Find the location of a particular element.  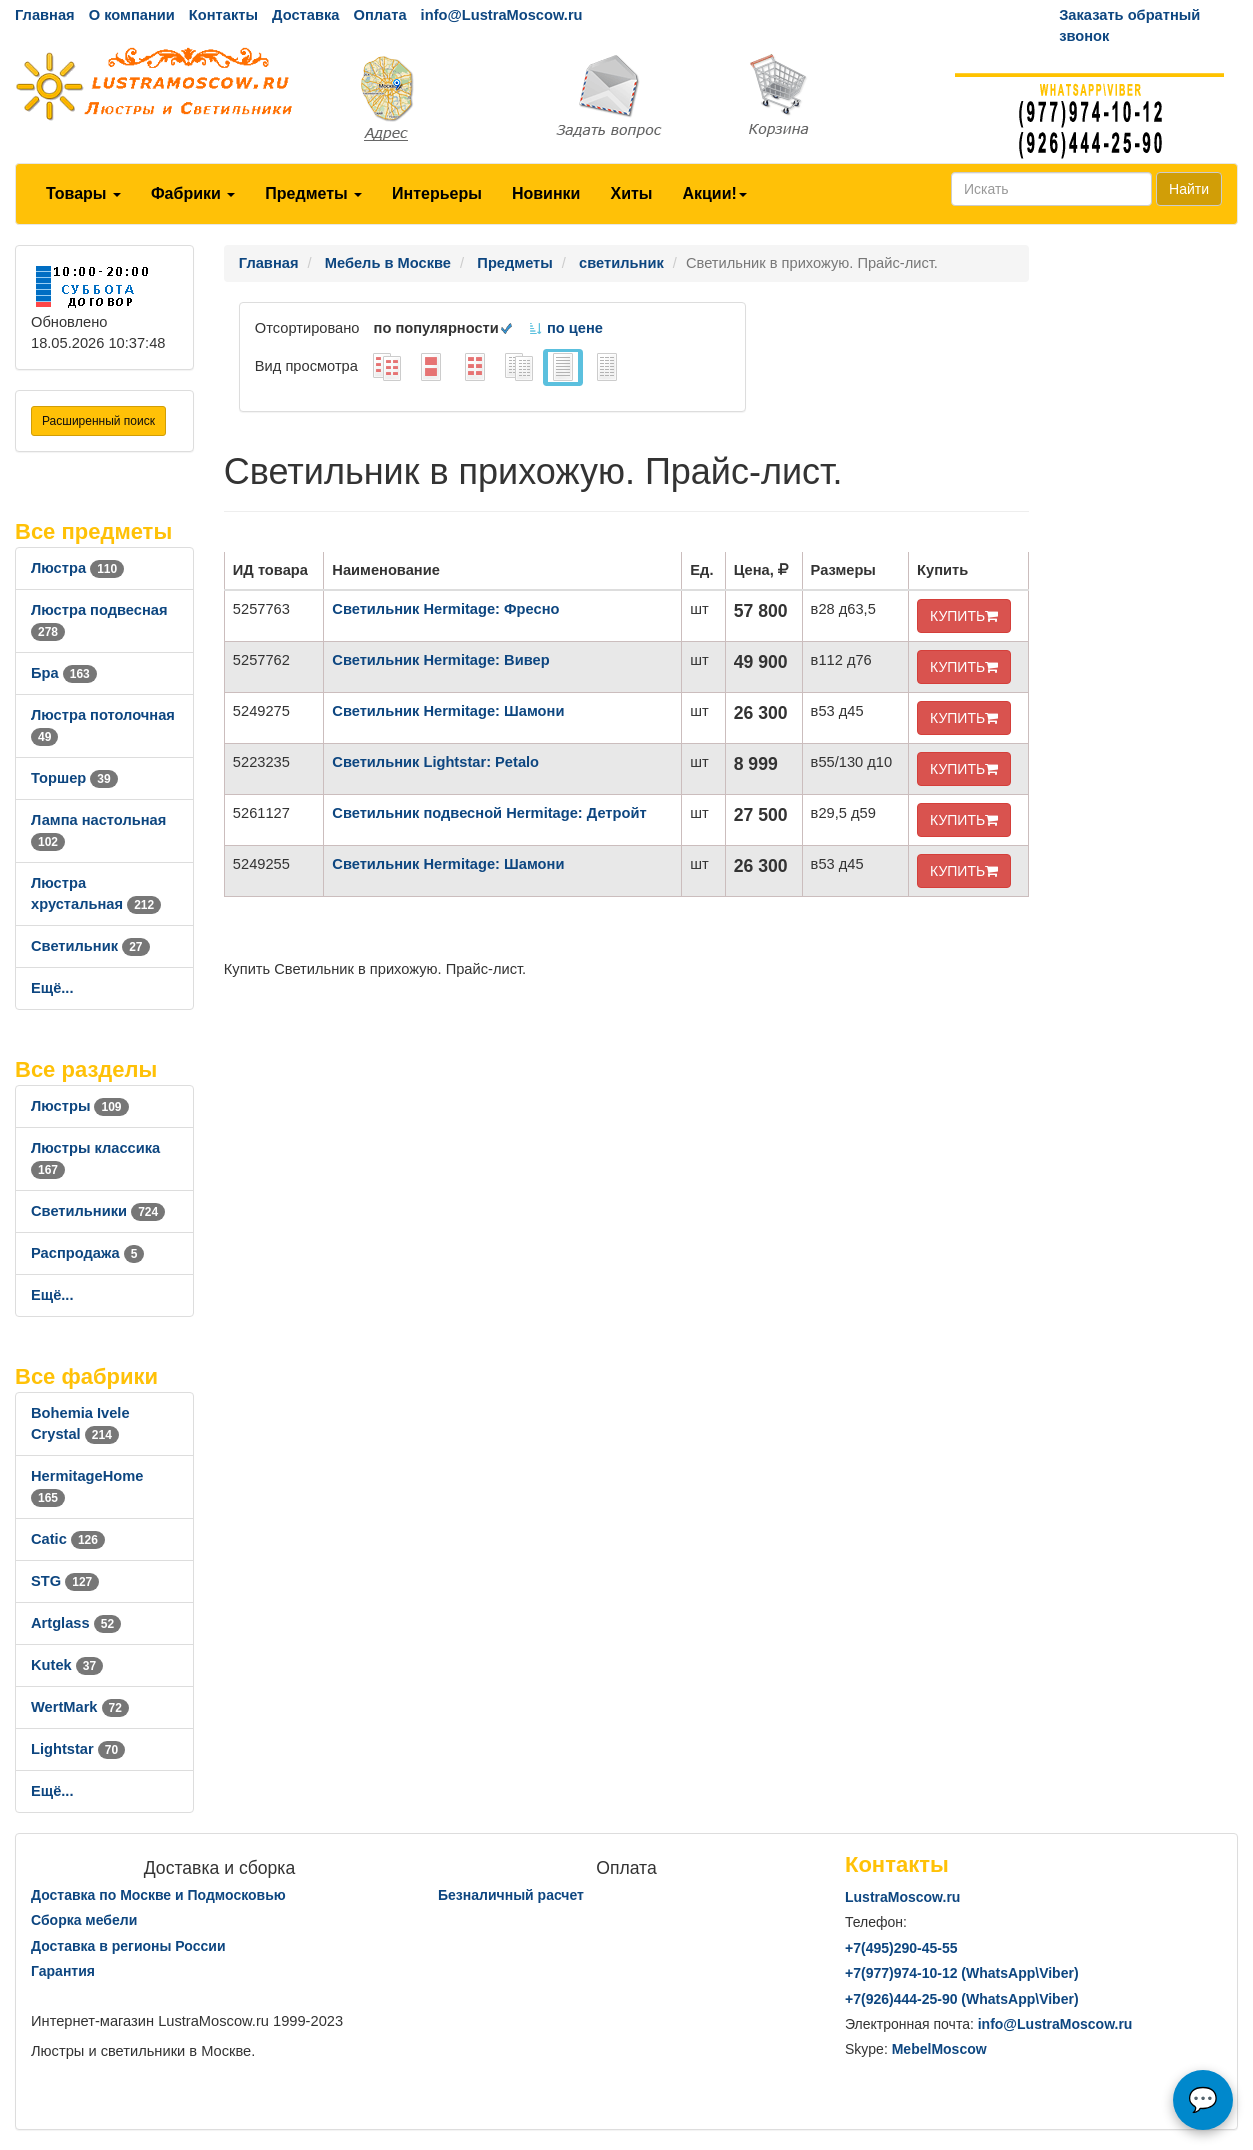

Расширенный поиск is located at coordinates (98, 421).